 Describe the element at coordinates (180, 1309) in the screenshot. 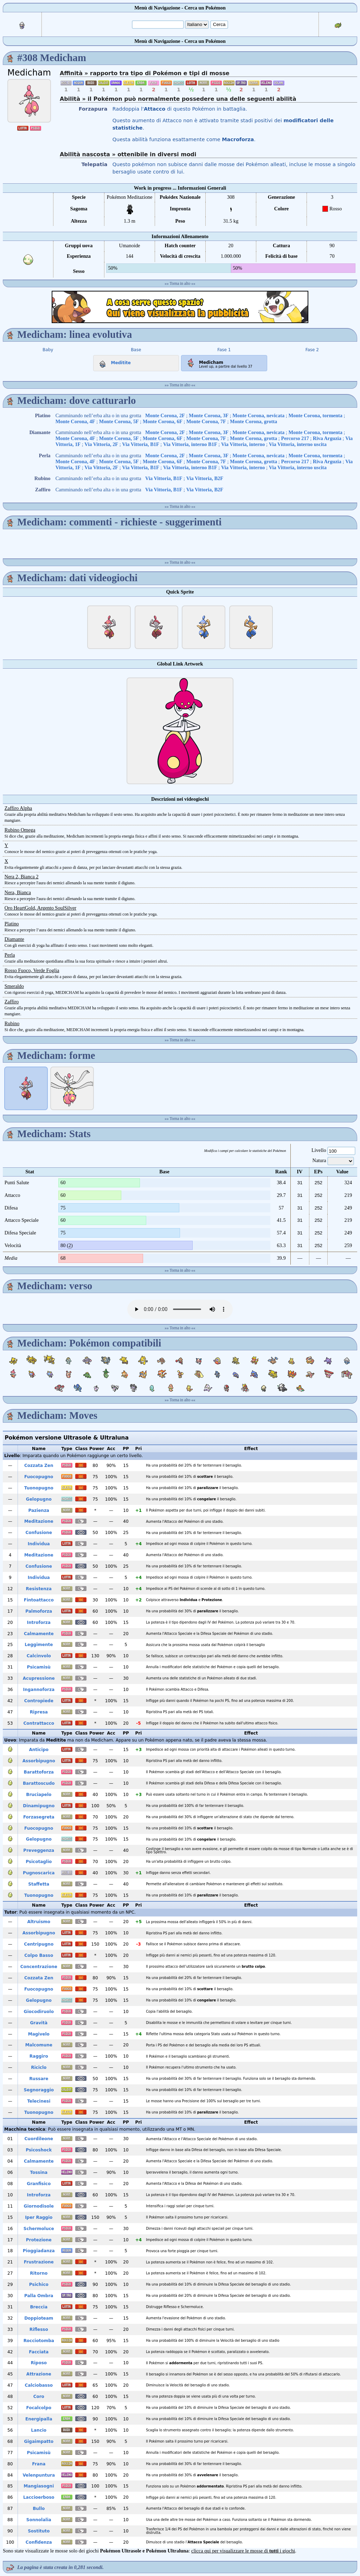

I see `Your browser does not support the audio element.` at that location.